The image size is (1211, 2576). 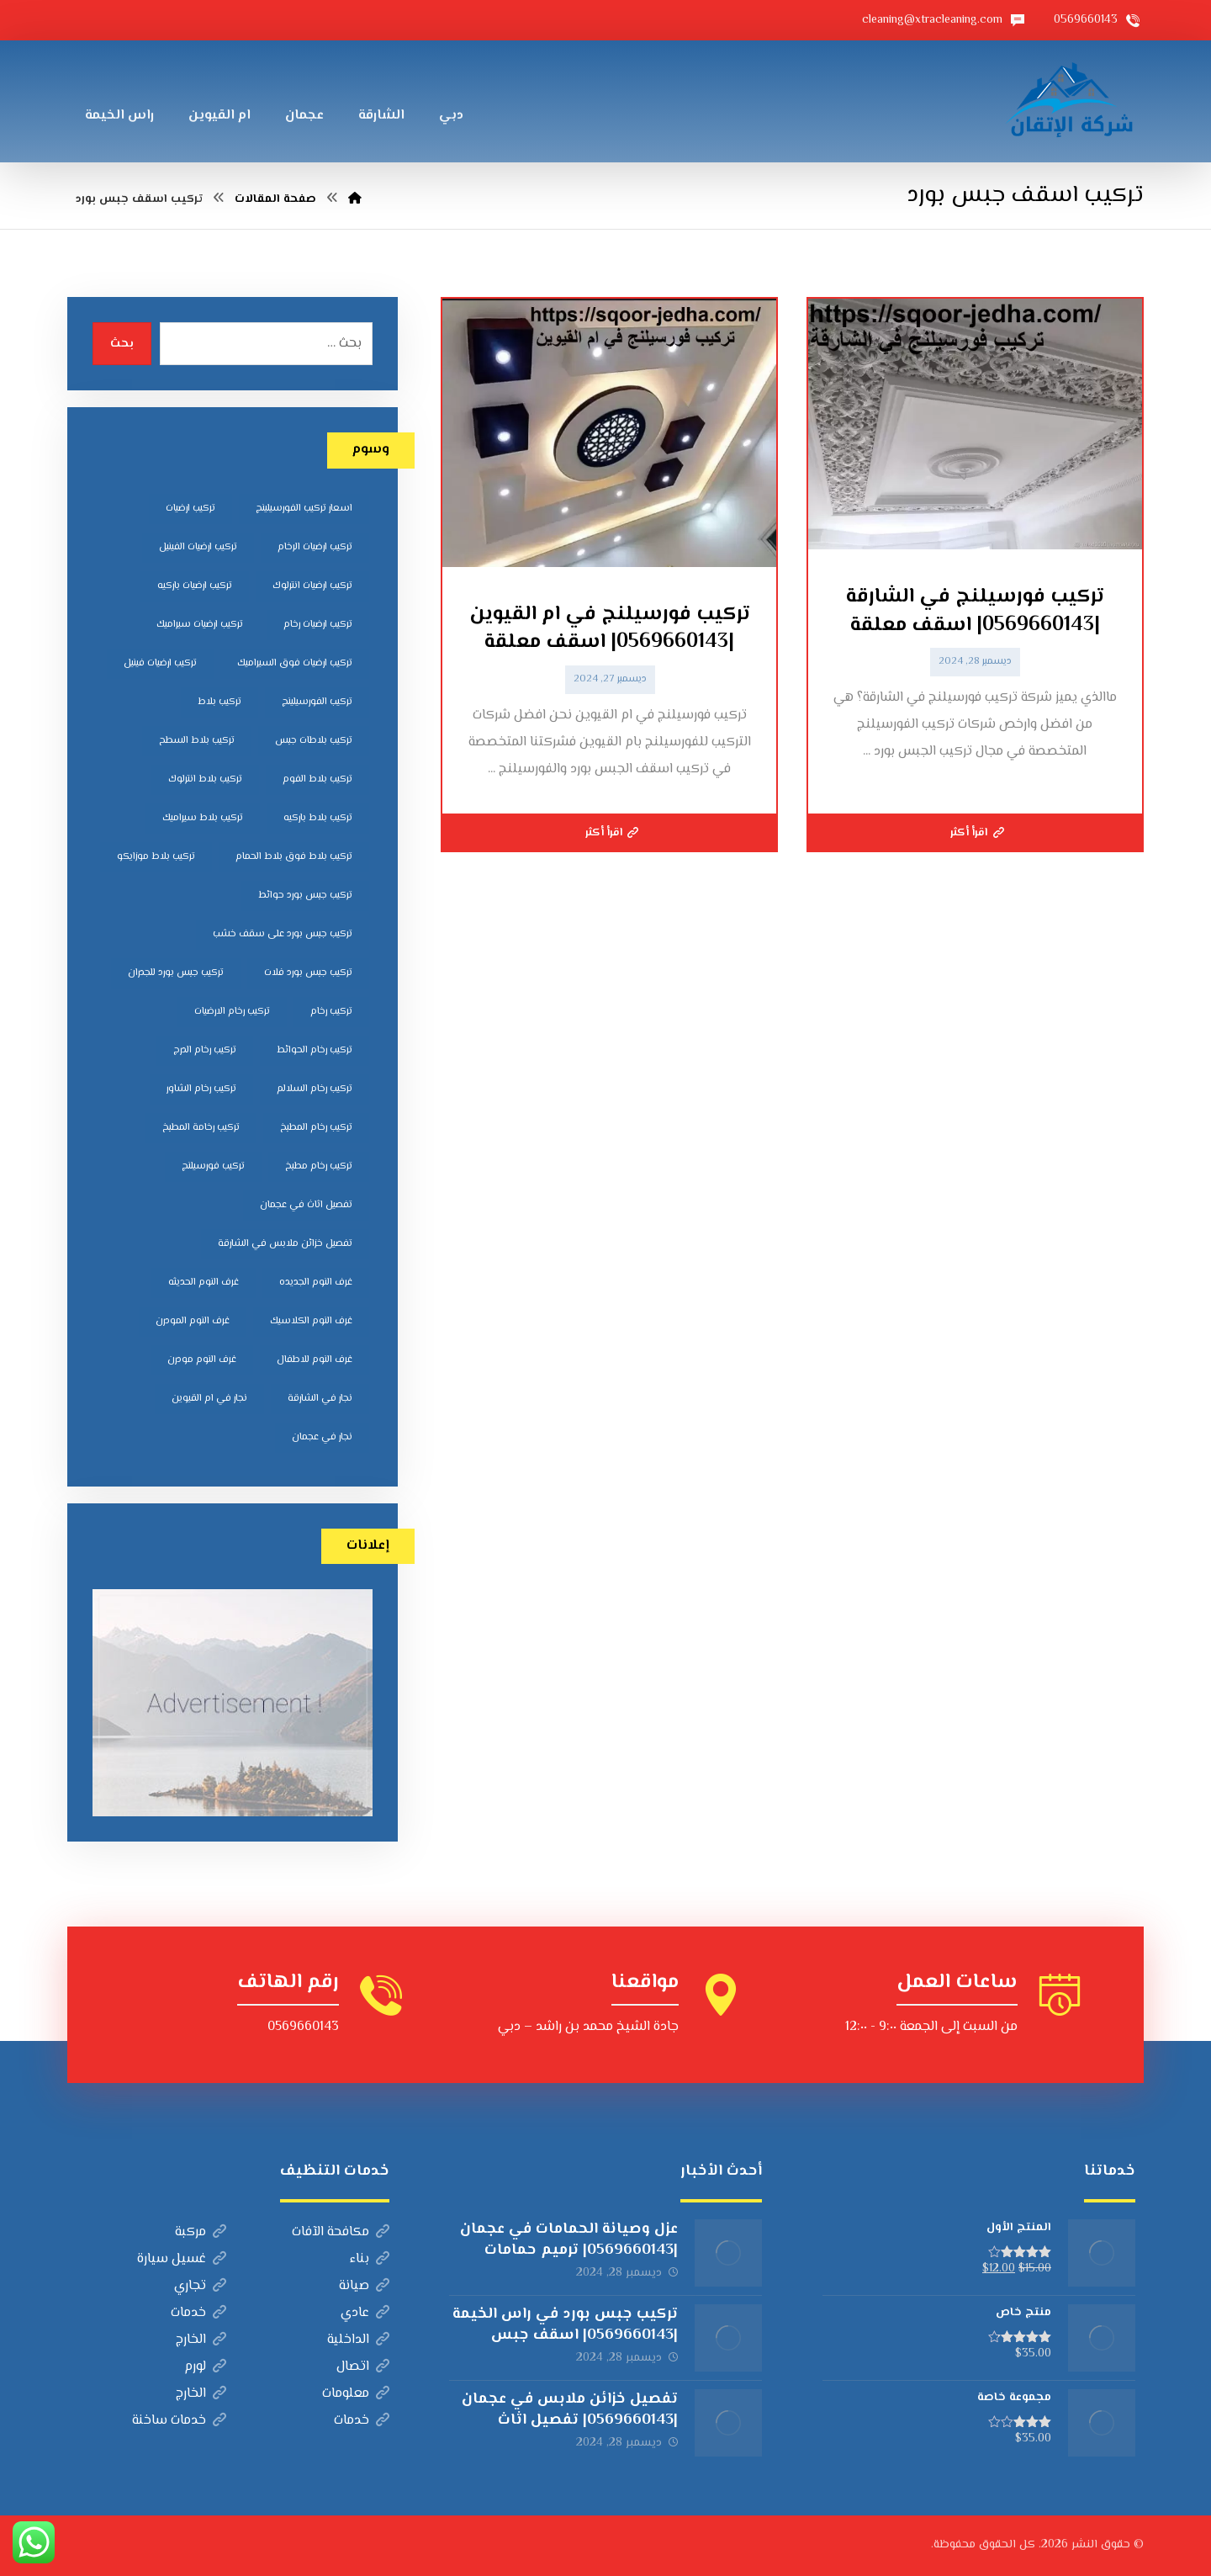 I want to click on تركيب بلاط السطح [تركيب بلاط السطح (7 عناصر)], so click(x=197, y=741).